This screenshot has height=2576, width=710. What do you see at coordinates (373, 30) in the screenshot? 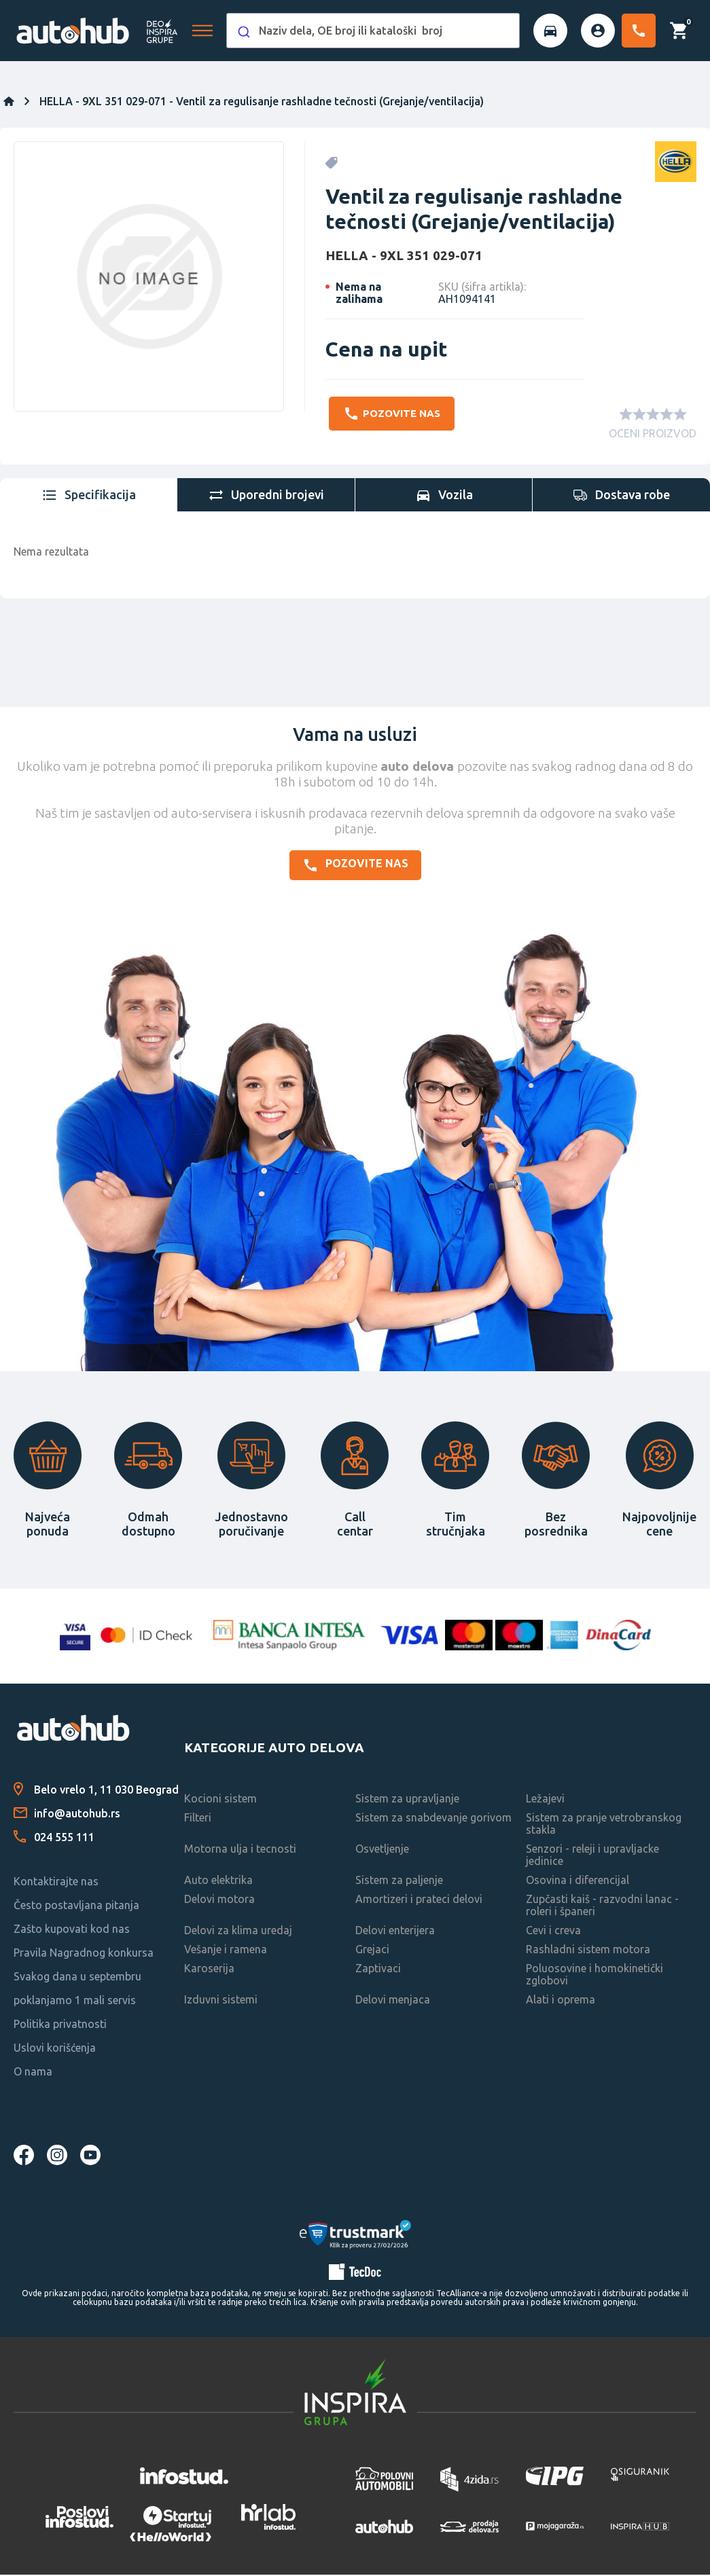
I see `[combobox]` at bounding box center [373, 30].